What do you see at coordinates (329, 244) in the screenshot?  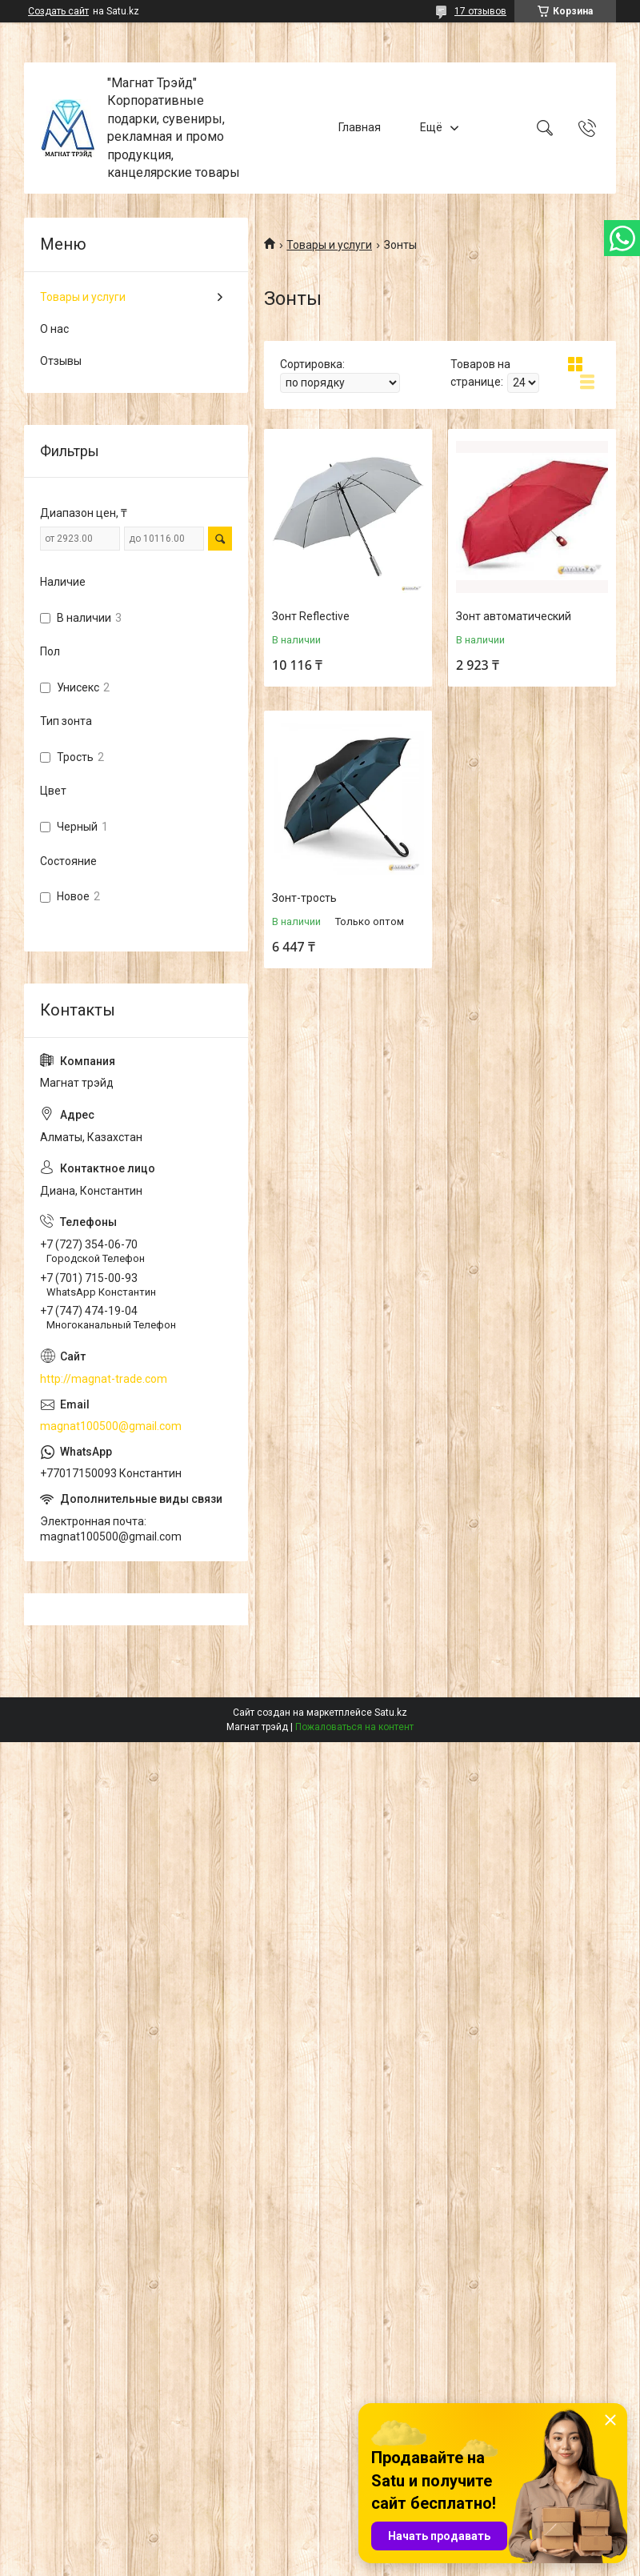 I see `Товары и услуги` at bounding box center [329, 244].